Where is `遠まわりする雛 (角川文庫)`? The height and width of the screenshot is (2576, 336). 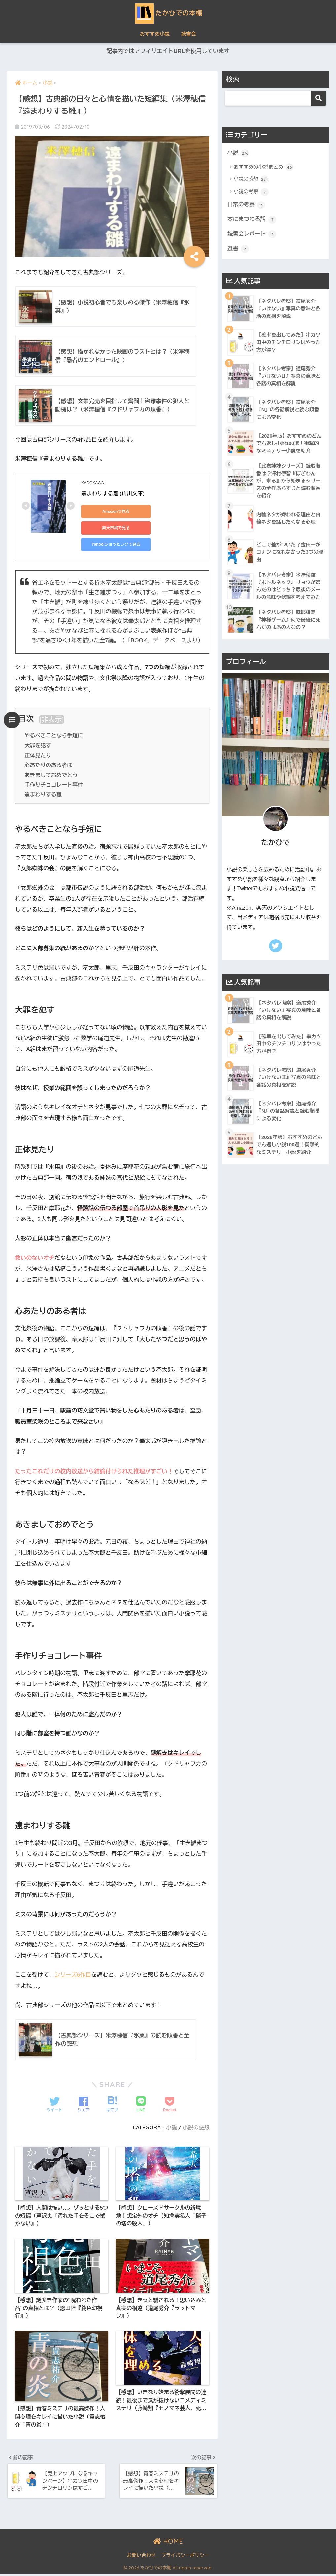 遠まわりする雛 (角川文庫) is located at coordinates (112, 494).